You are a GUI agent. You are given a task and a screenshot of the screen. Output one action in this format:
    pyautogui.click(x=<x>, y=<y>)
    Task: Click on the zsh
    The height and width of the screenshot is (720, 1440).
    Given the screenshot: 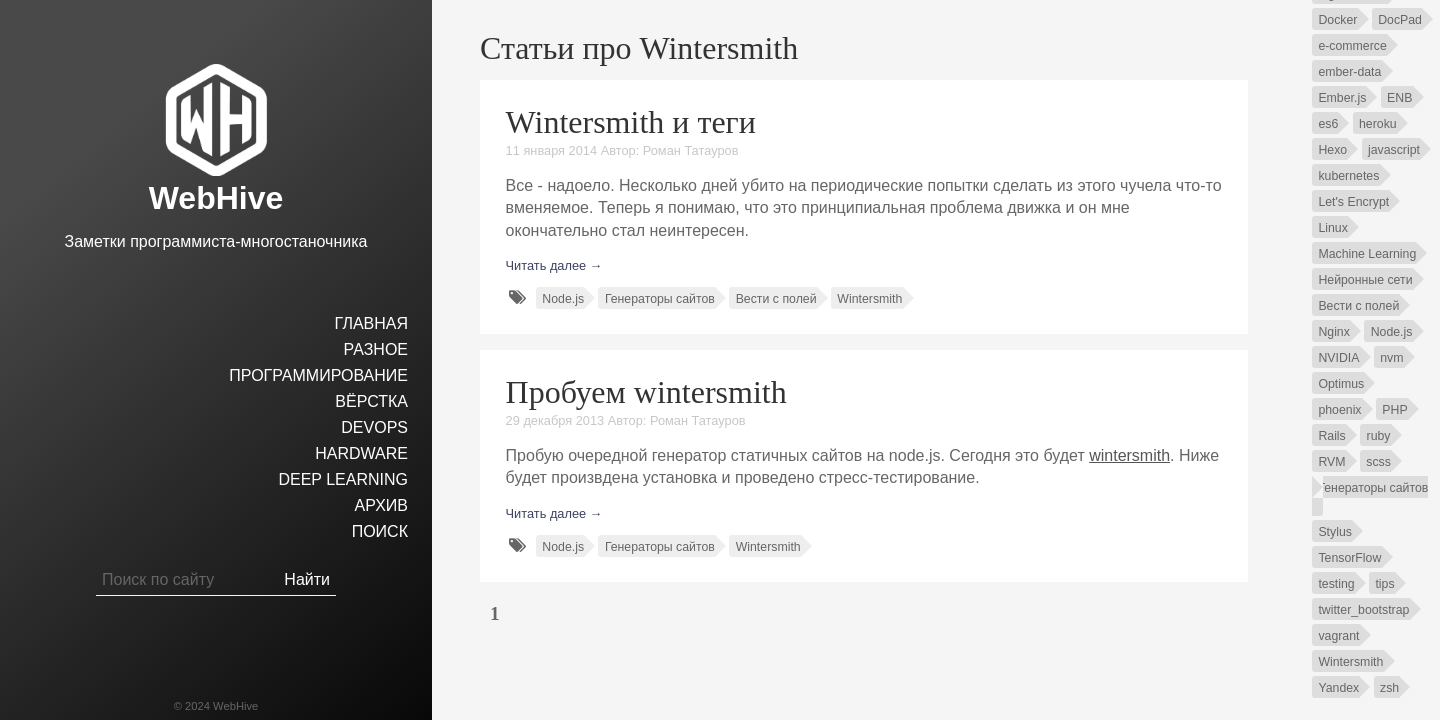 What is the action you would take?
    pyautogui.click(x=1389, y=688)
    